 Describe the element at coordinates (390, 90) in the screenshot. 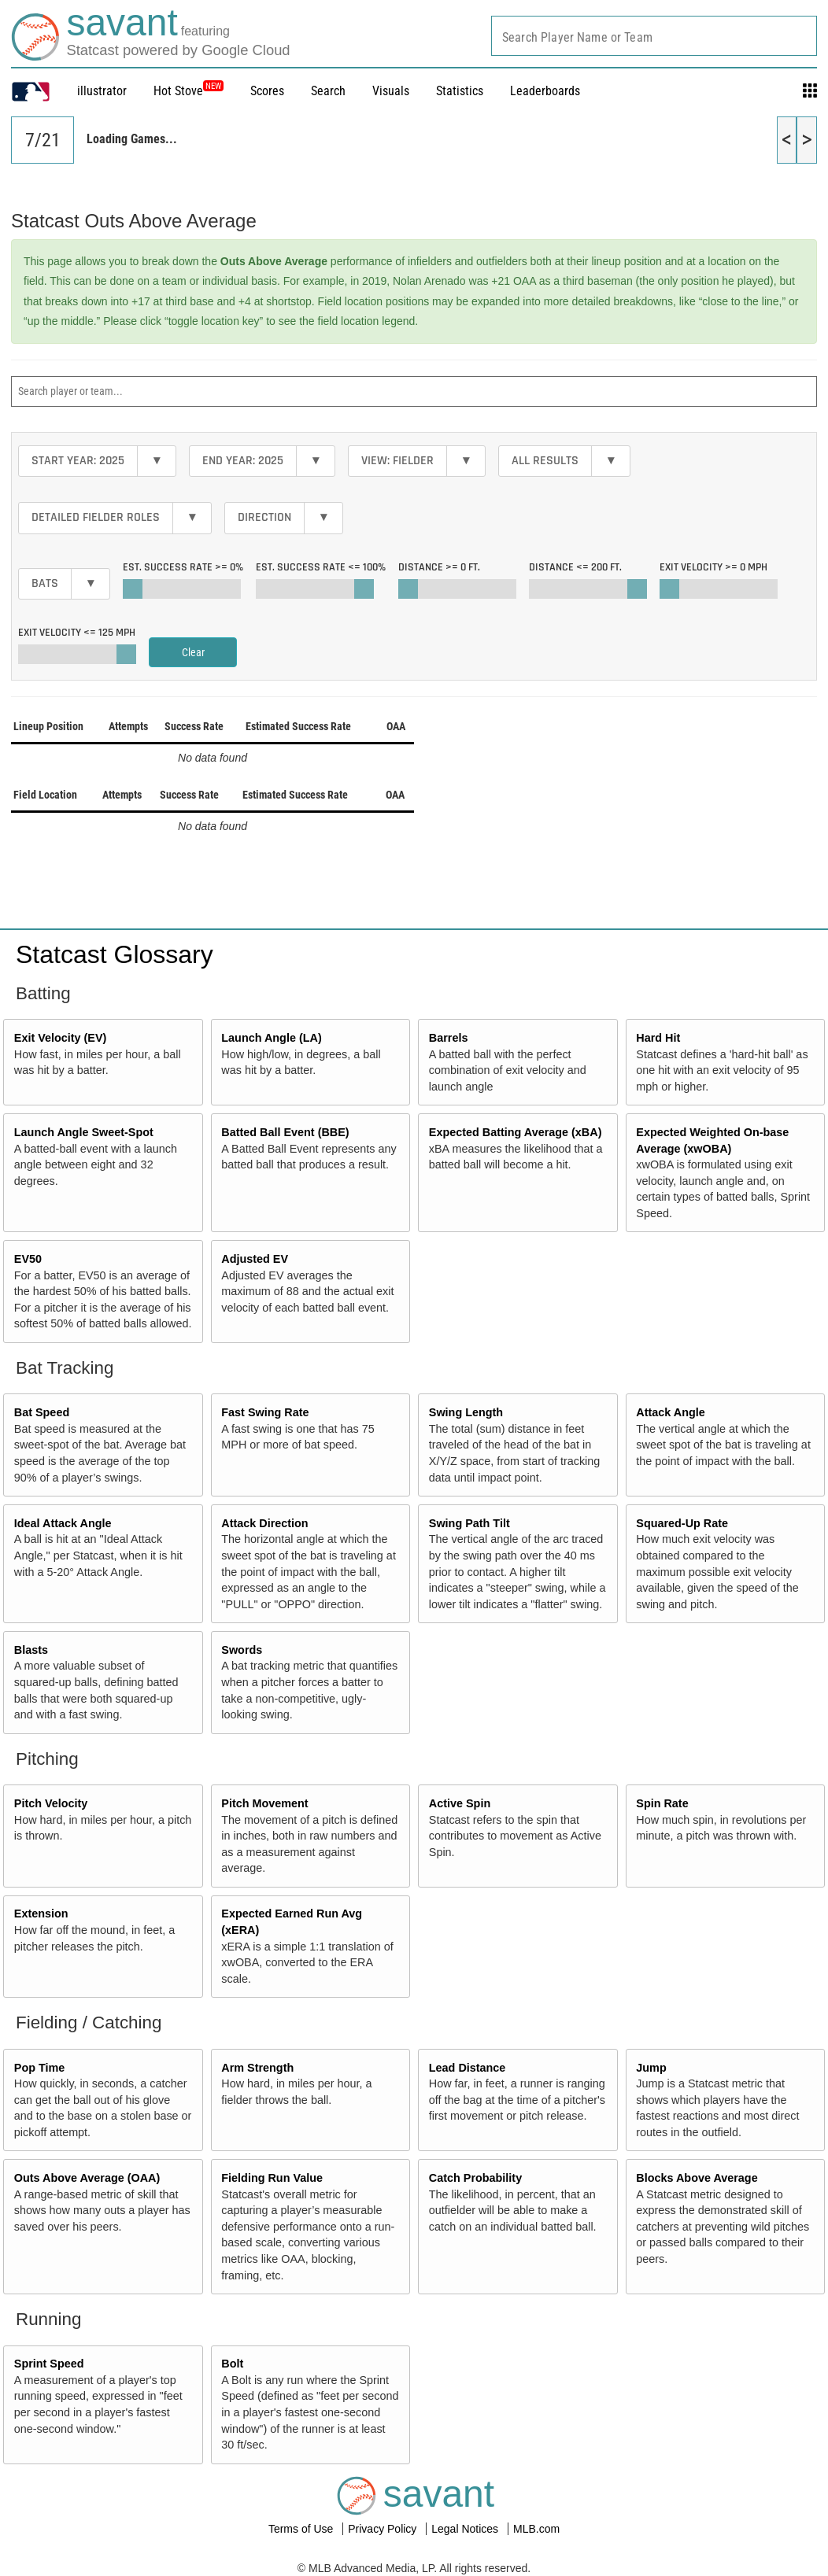

I see `Visuals` at that location.